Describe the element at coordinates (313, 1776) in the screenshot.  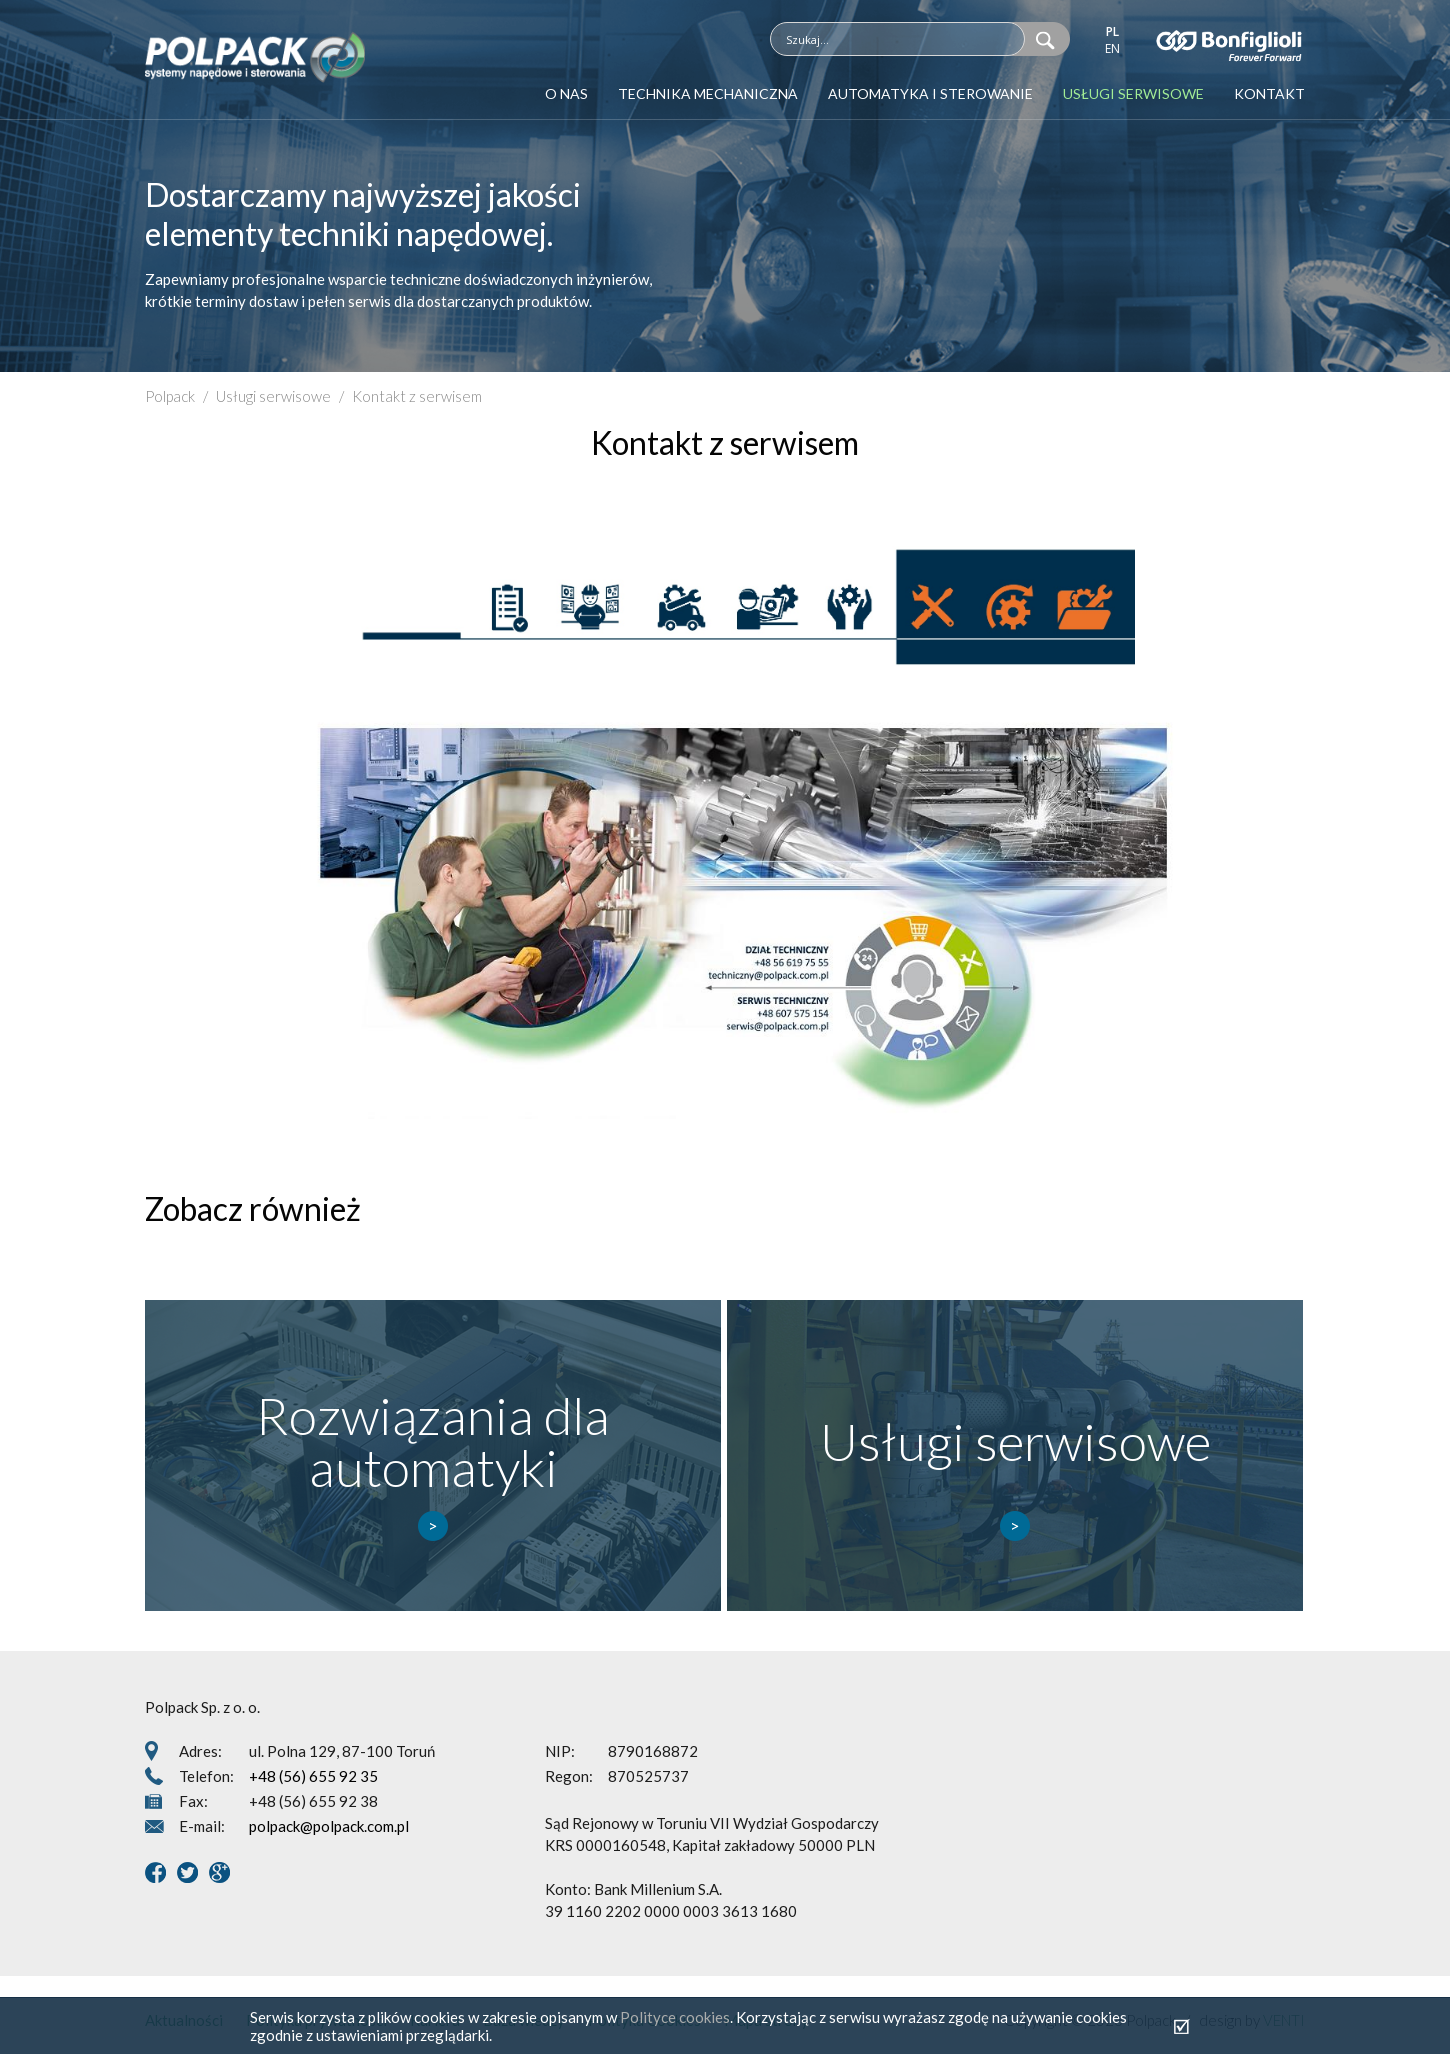
I see `+48 (56) 655 92 35` at that location.